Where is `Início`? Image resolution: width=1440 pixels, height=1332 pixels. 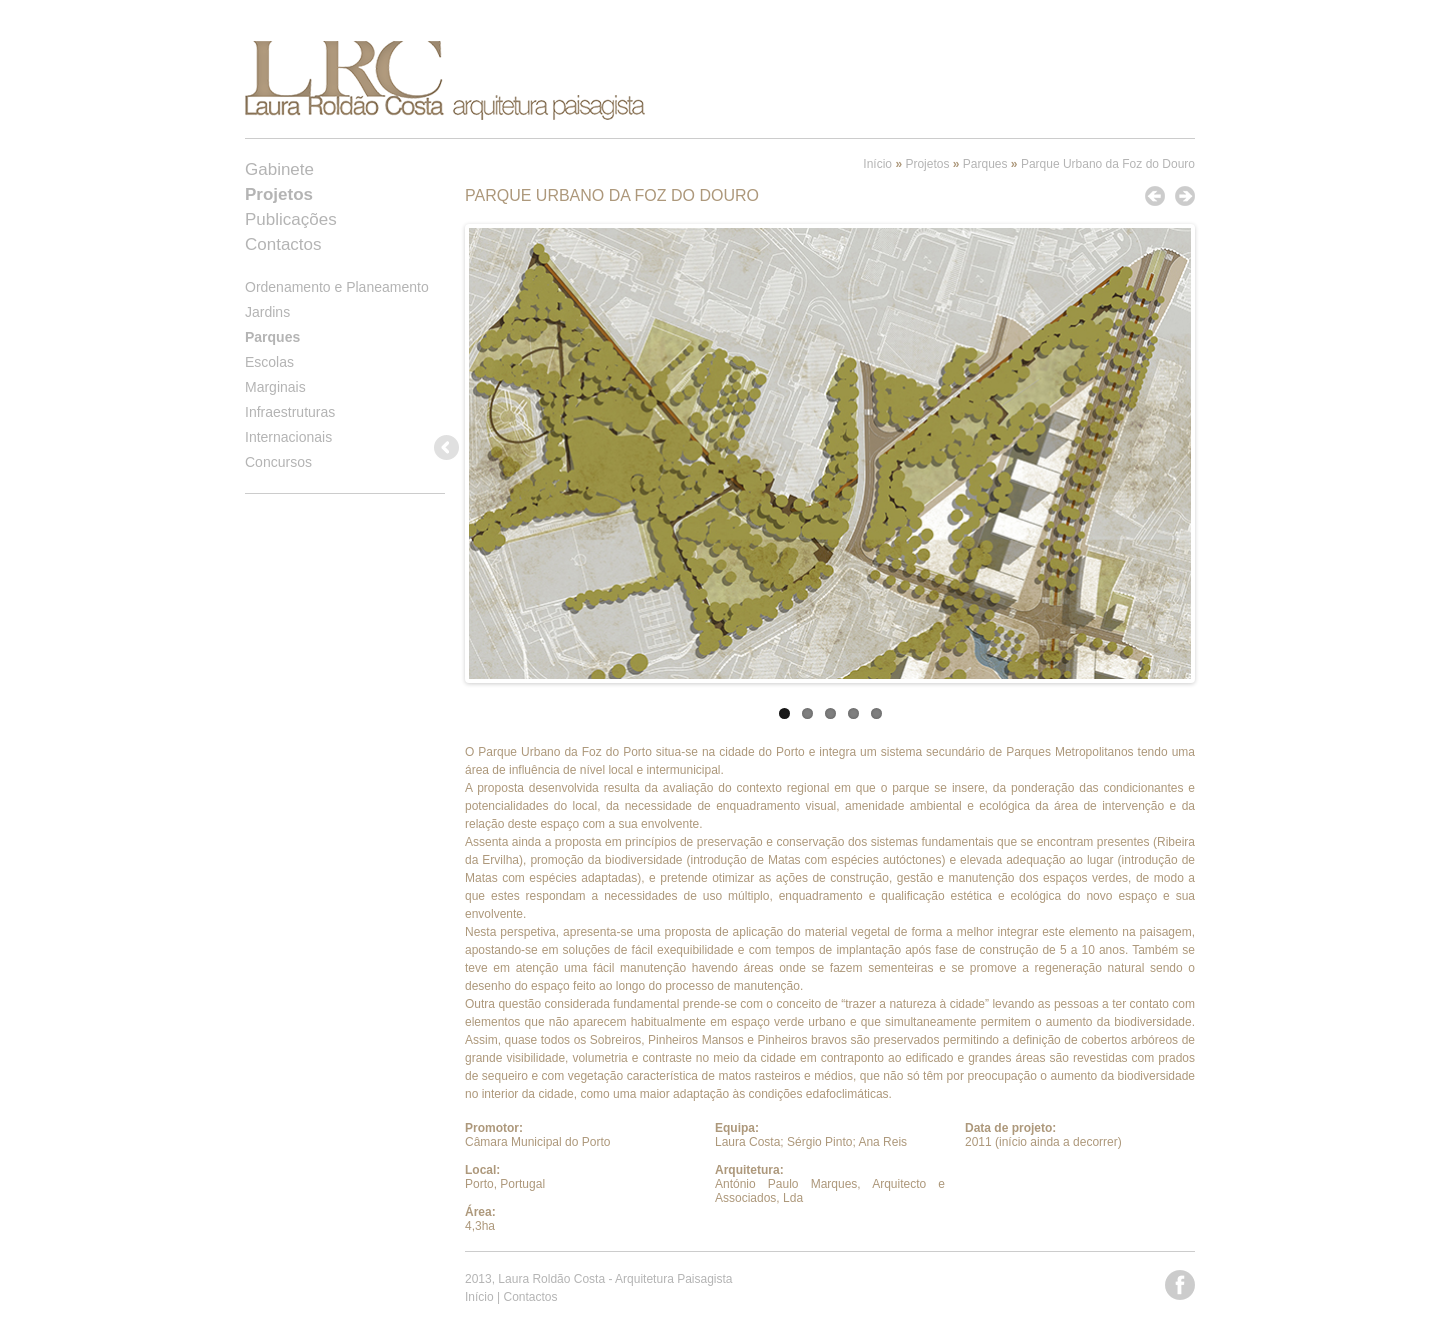
Início is located at coordinates (877, 164).